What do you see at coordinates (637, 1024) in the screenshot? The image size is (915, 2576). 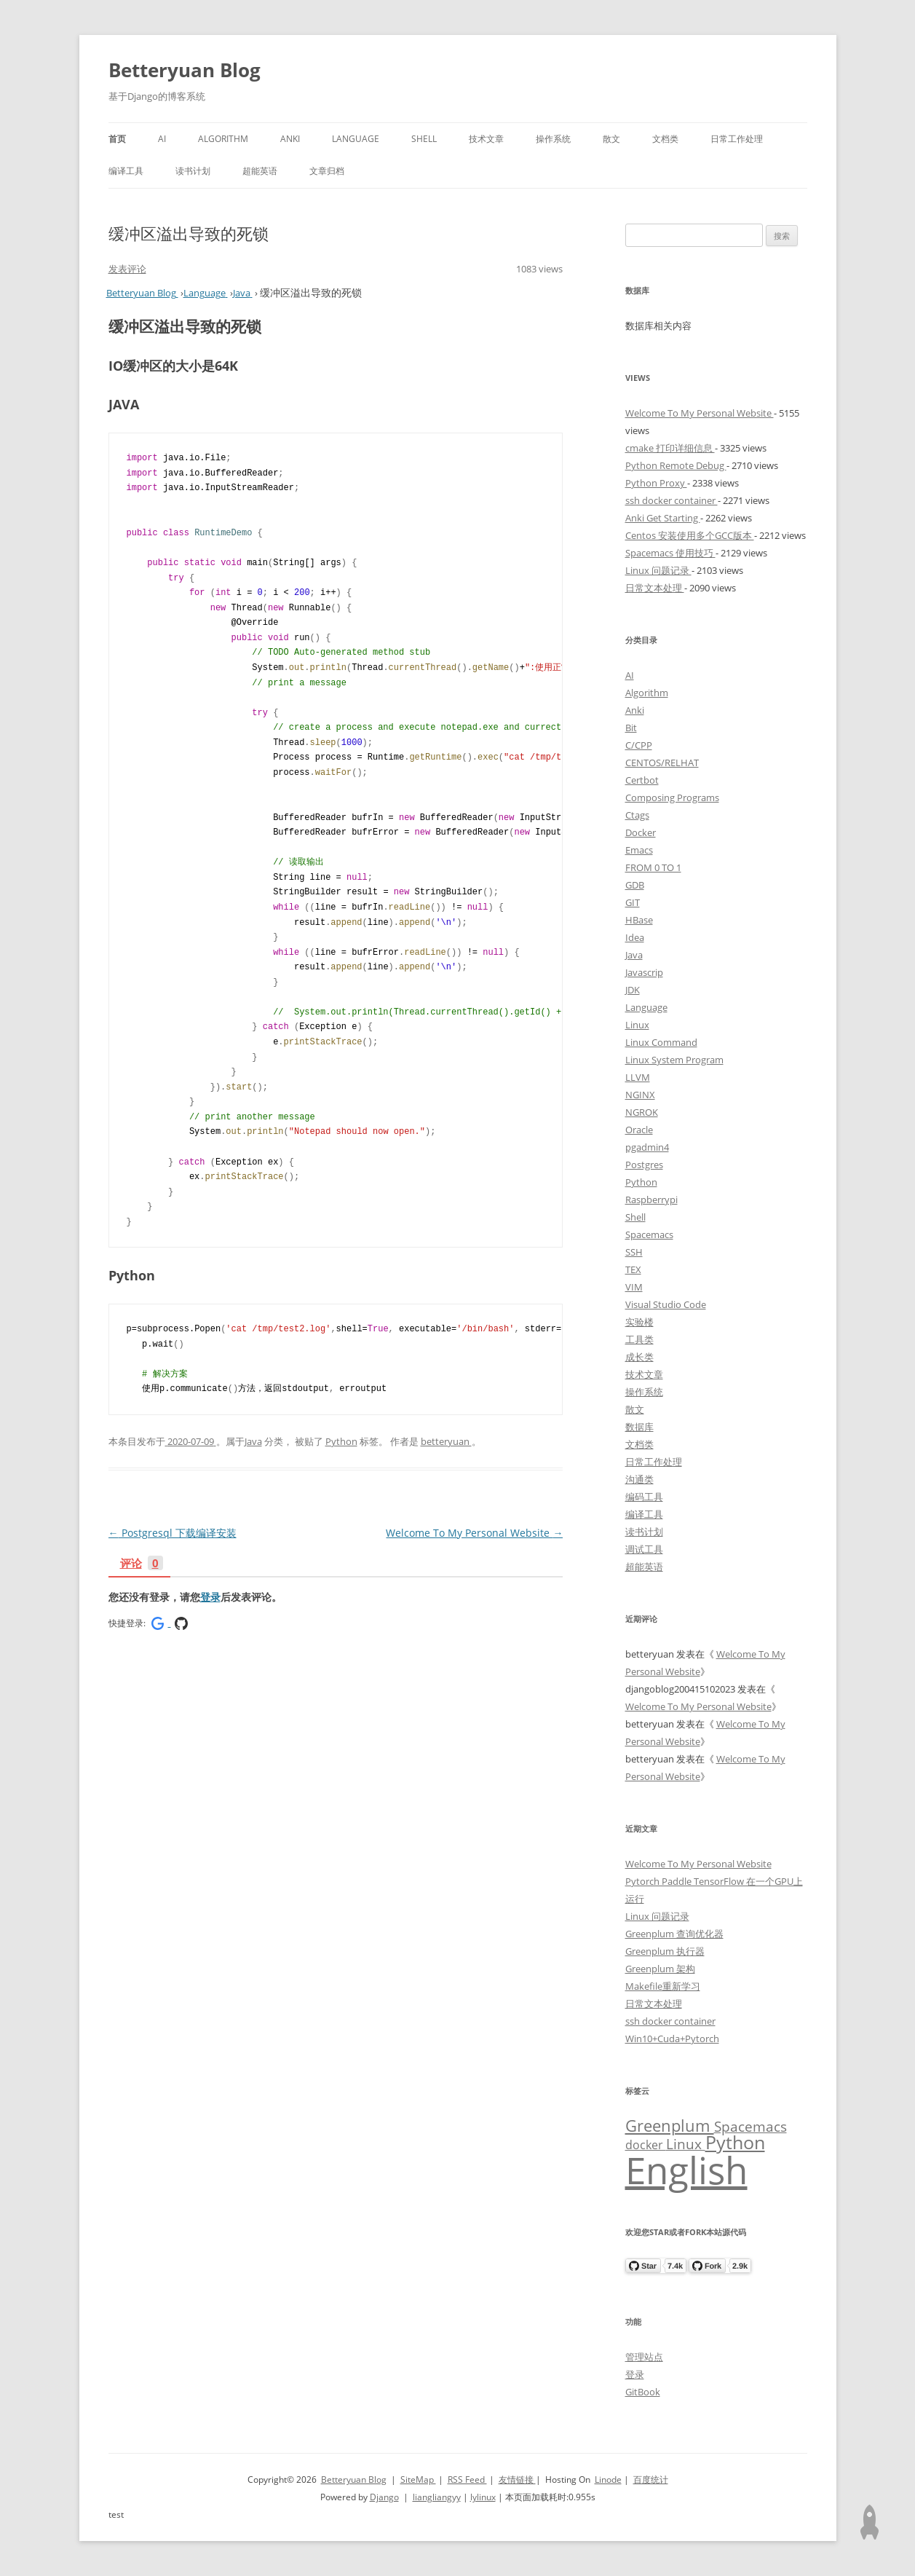 I see `Linux` at bounding box center [637, 1024].